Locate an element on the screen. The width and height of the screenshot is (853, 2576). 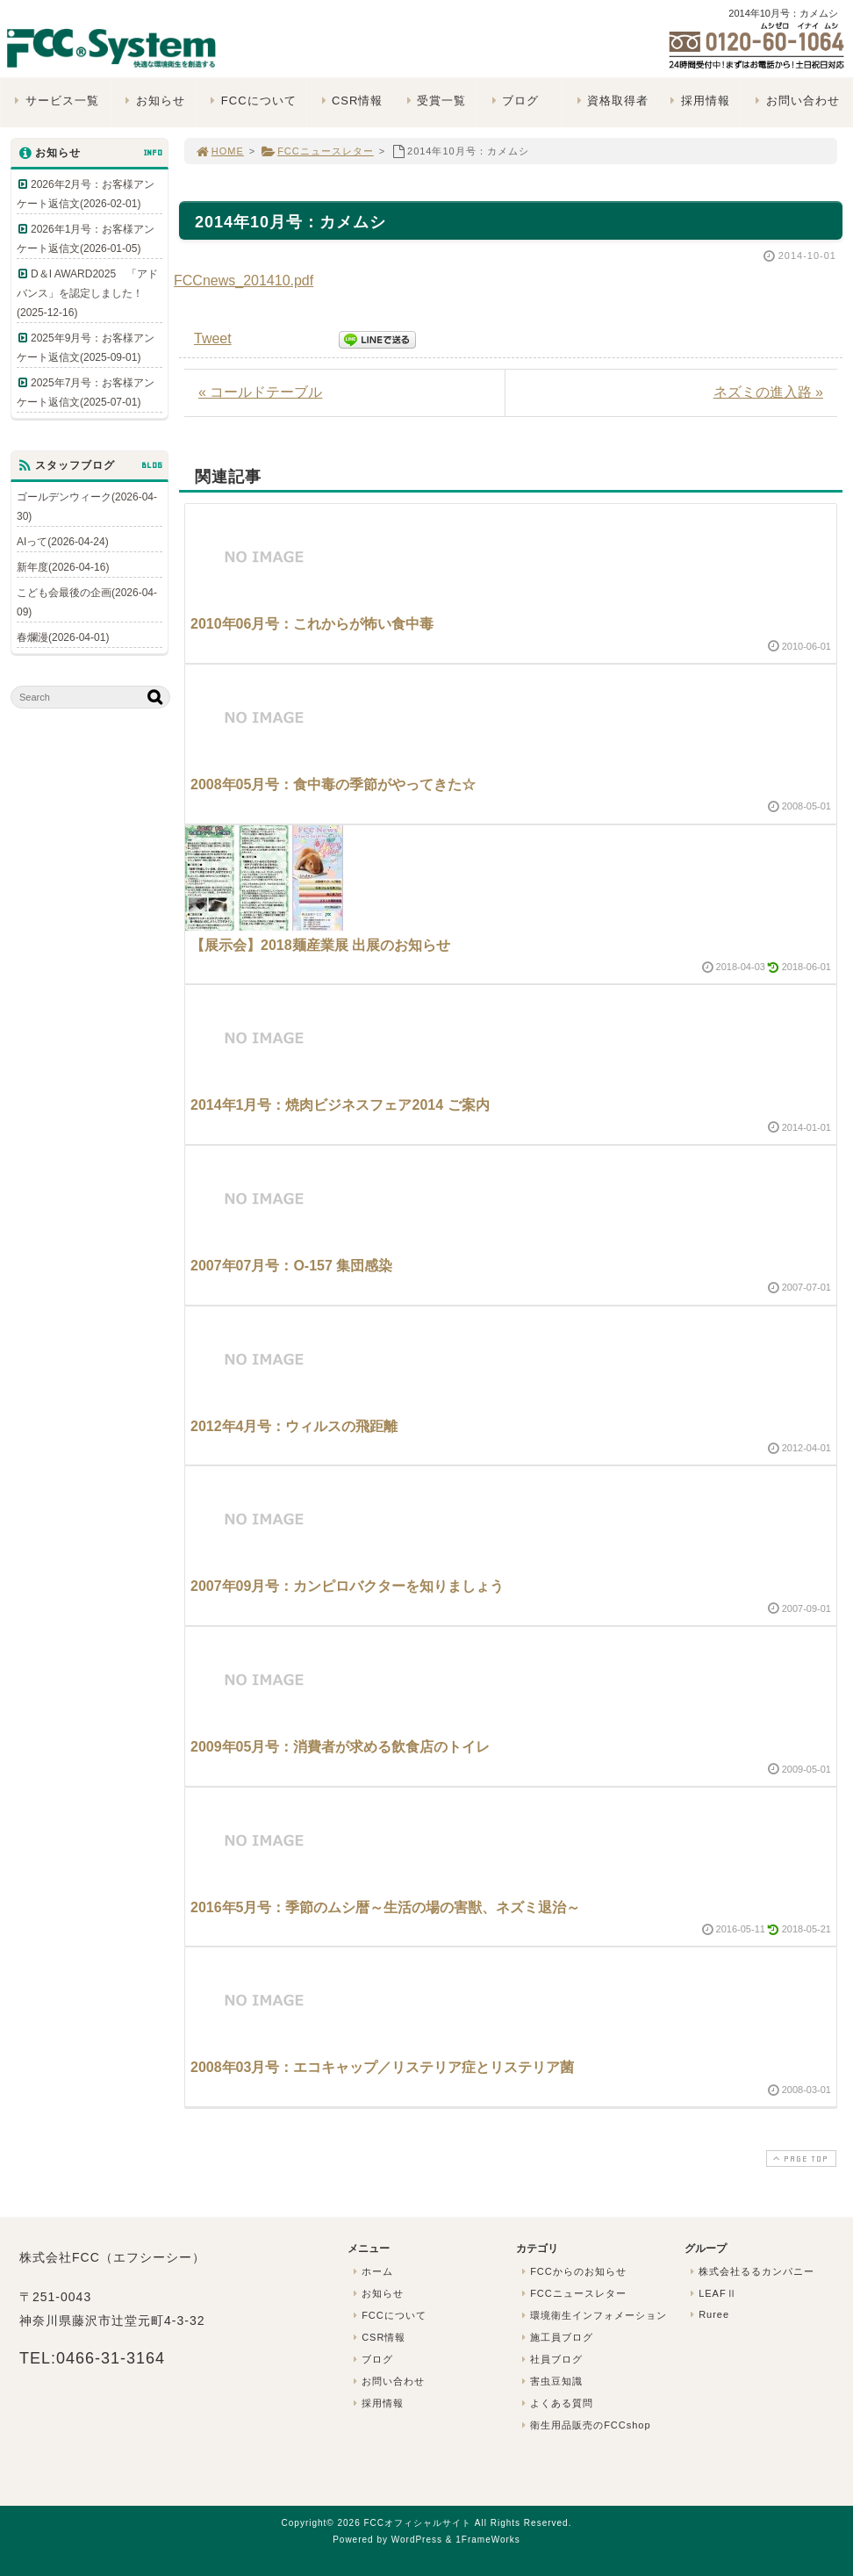
2026年2月号：お客様アンケート返信文(2026-02-01) is located at coordinates (85, 194).